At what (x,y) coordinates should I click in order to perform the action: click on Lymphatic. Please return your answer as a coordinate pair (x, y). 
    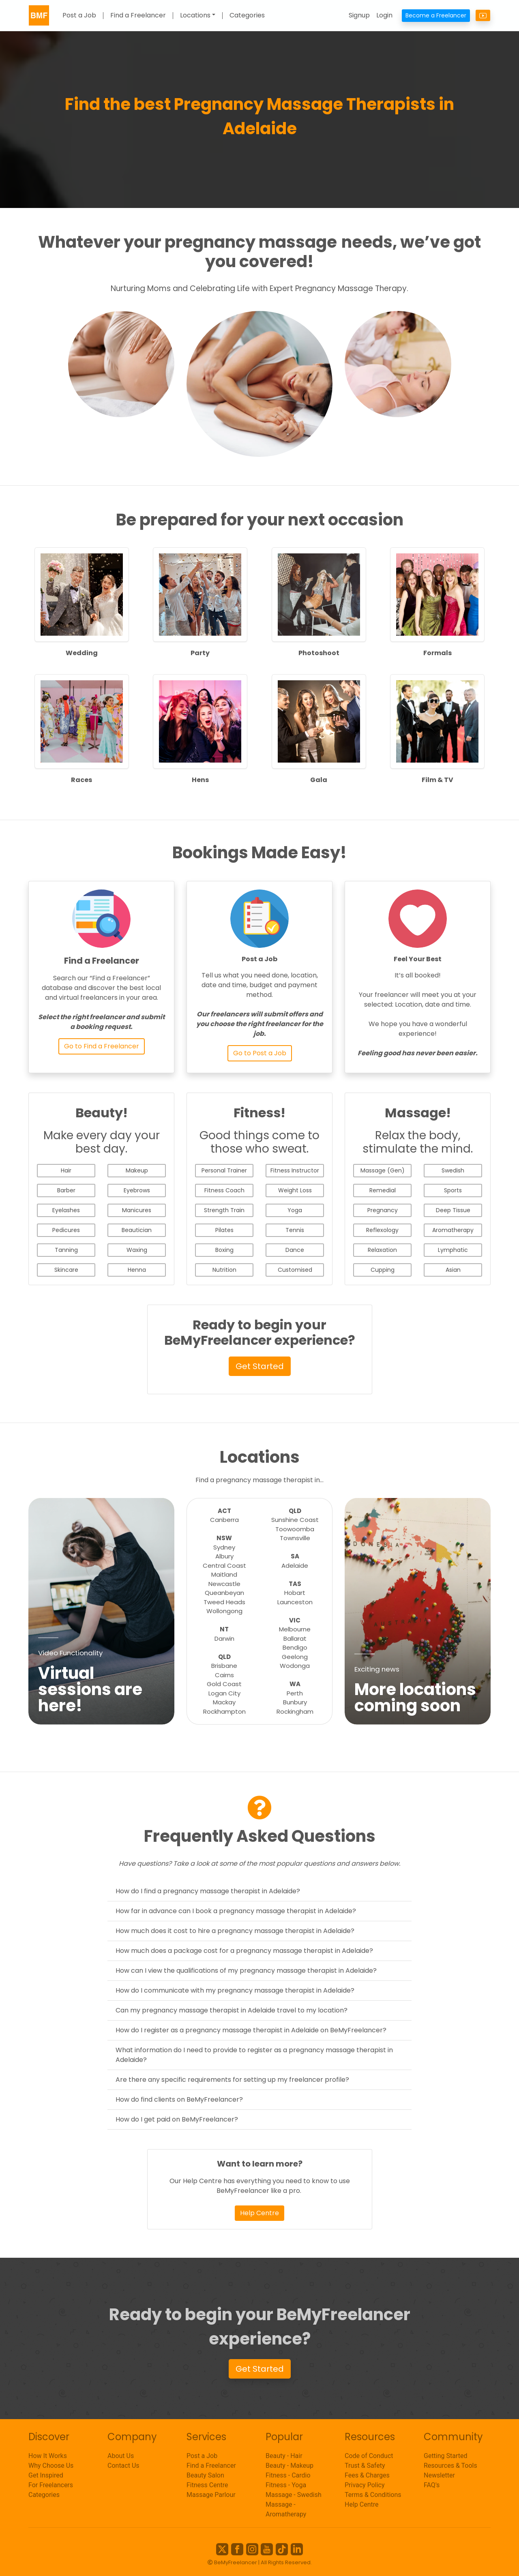
    Looking at the image, I should click on (453, 1250).